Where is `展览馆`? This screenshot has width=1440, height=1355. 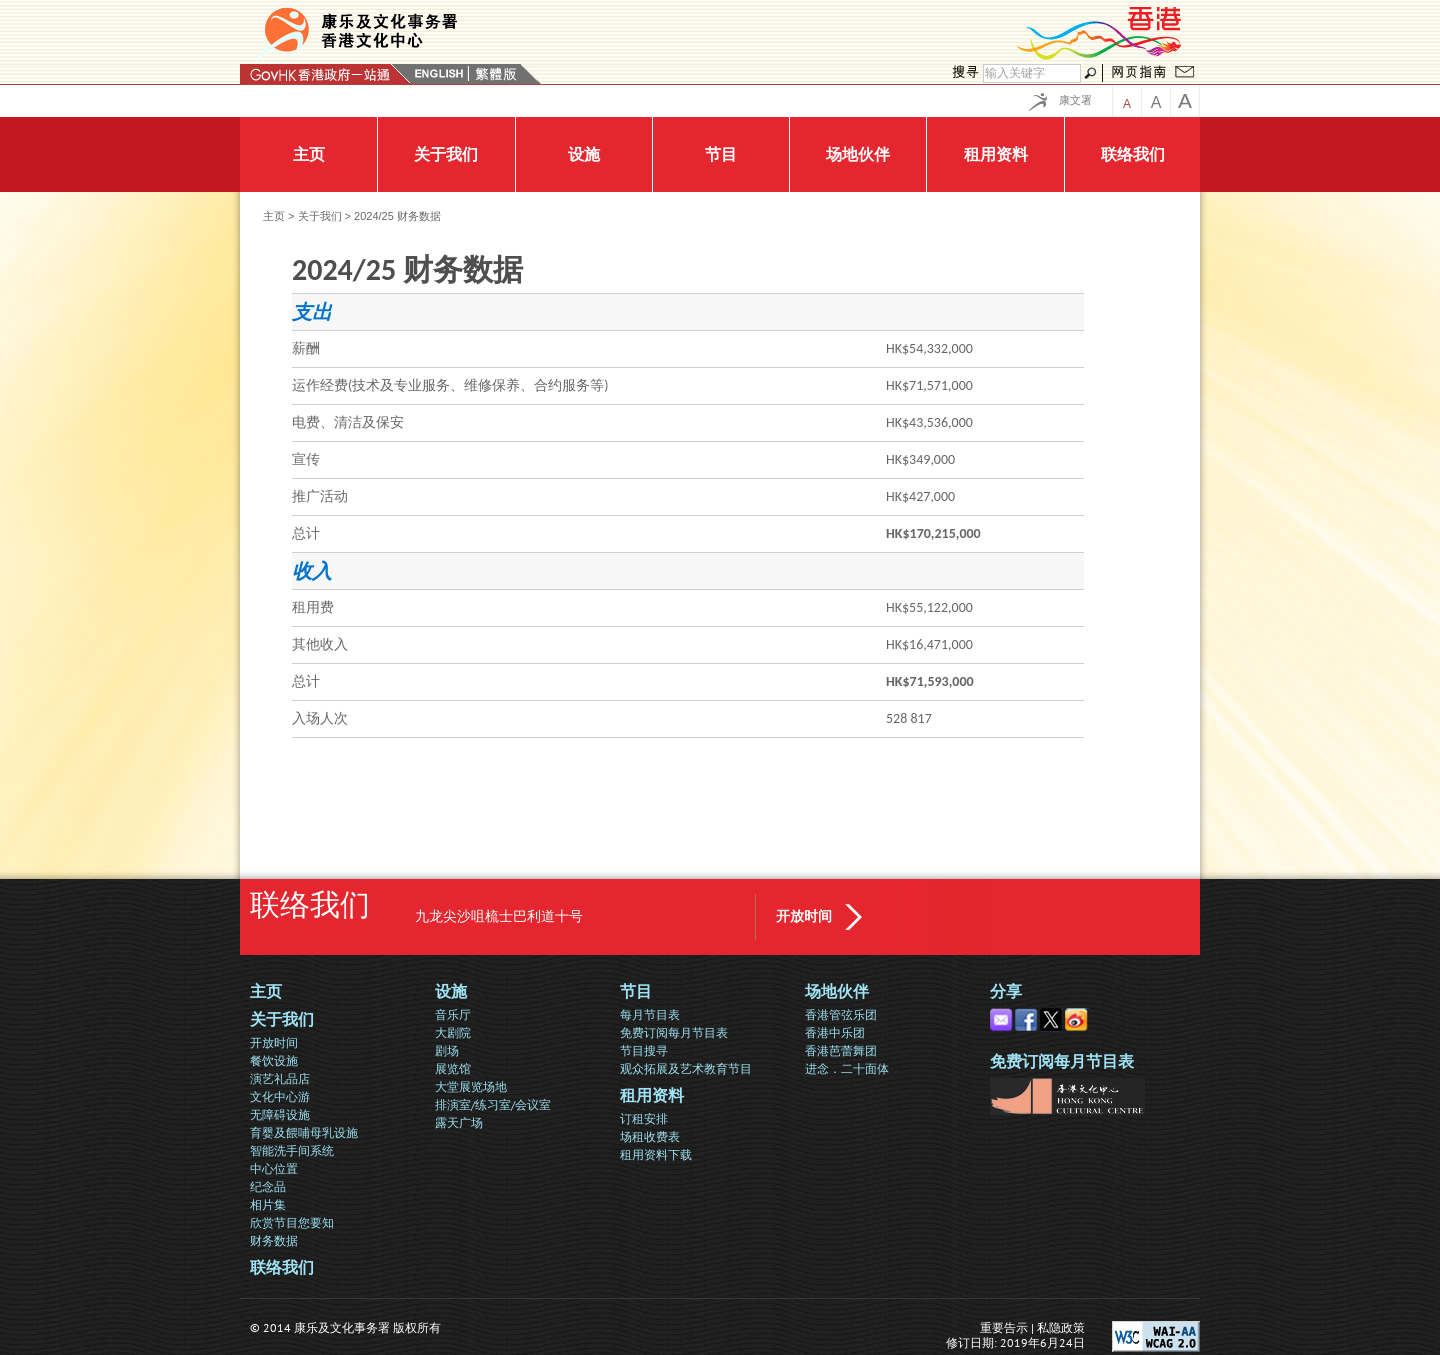 展览馆 is located at coordinates (453, 1068).